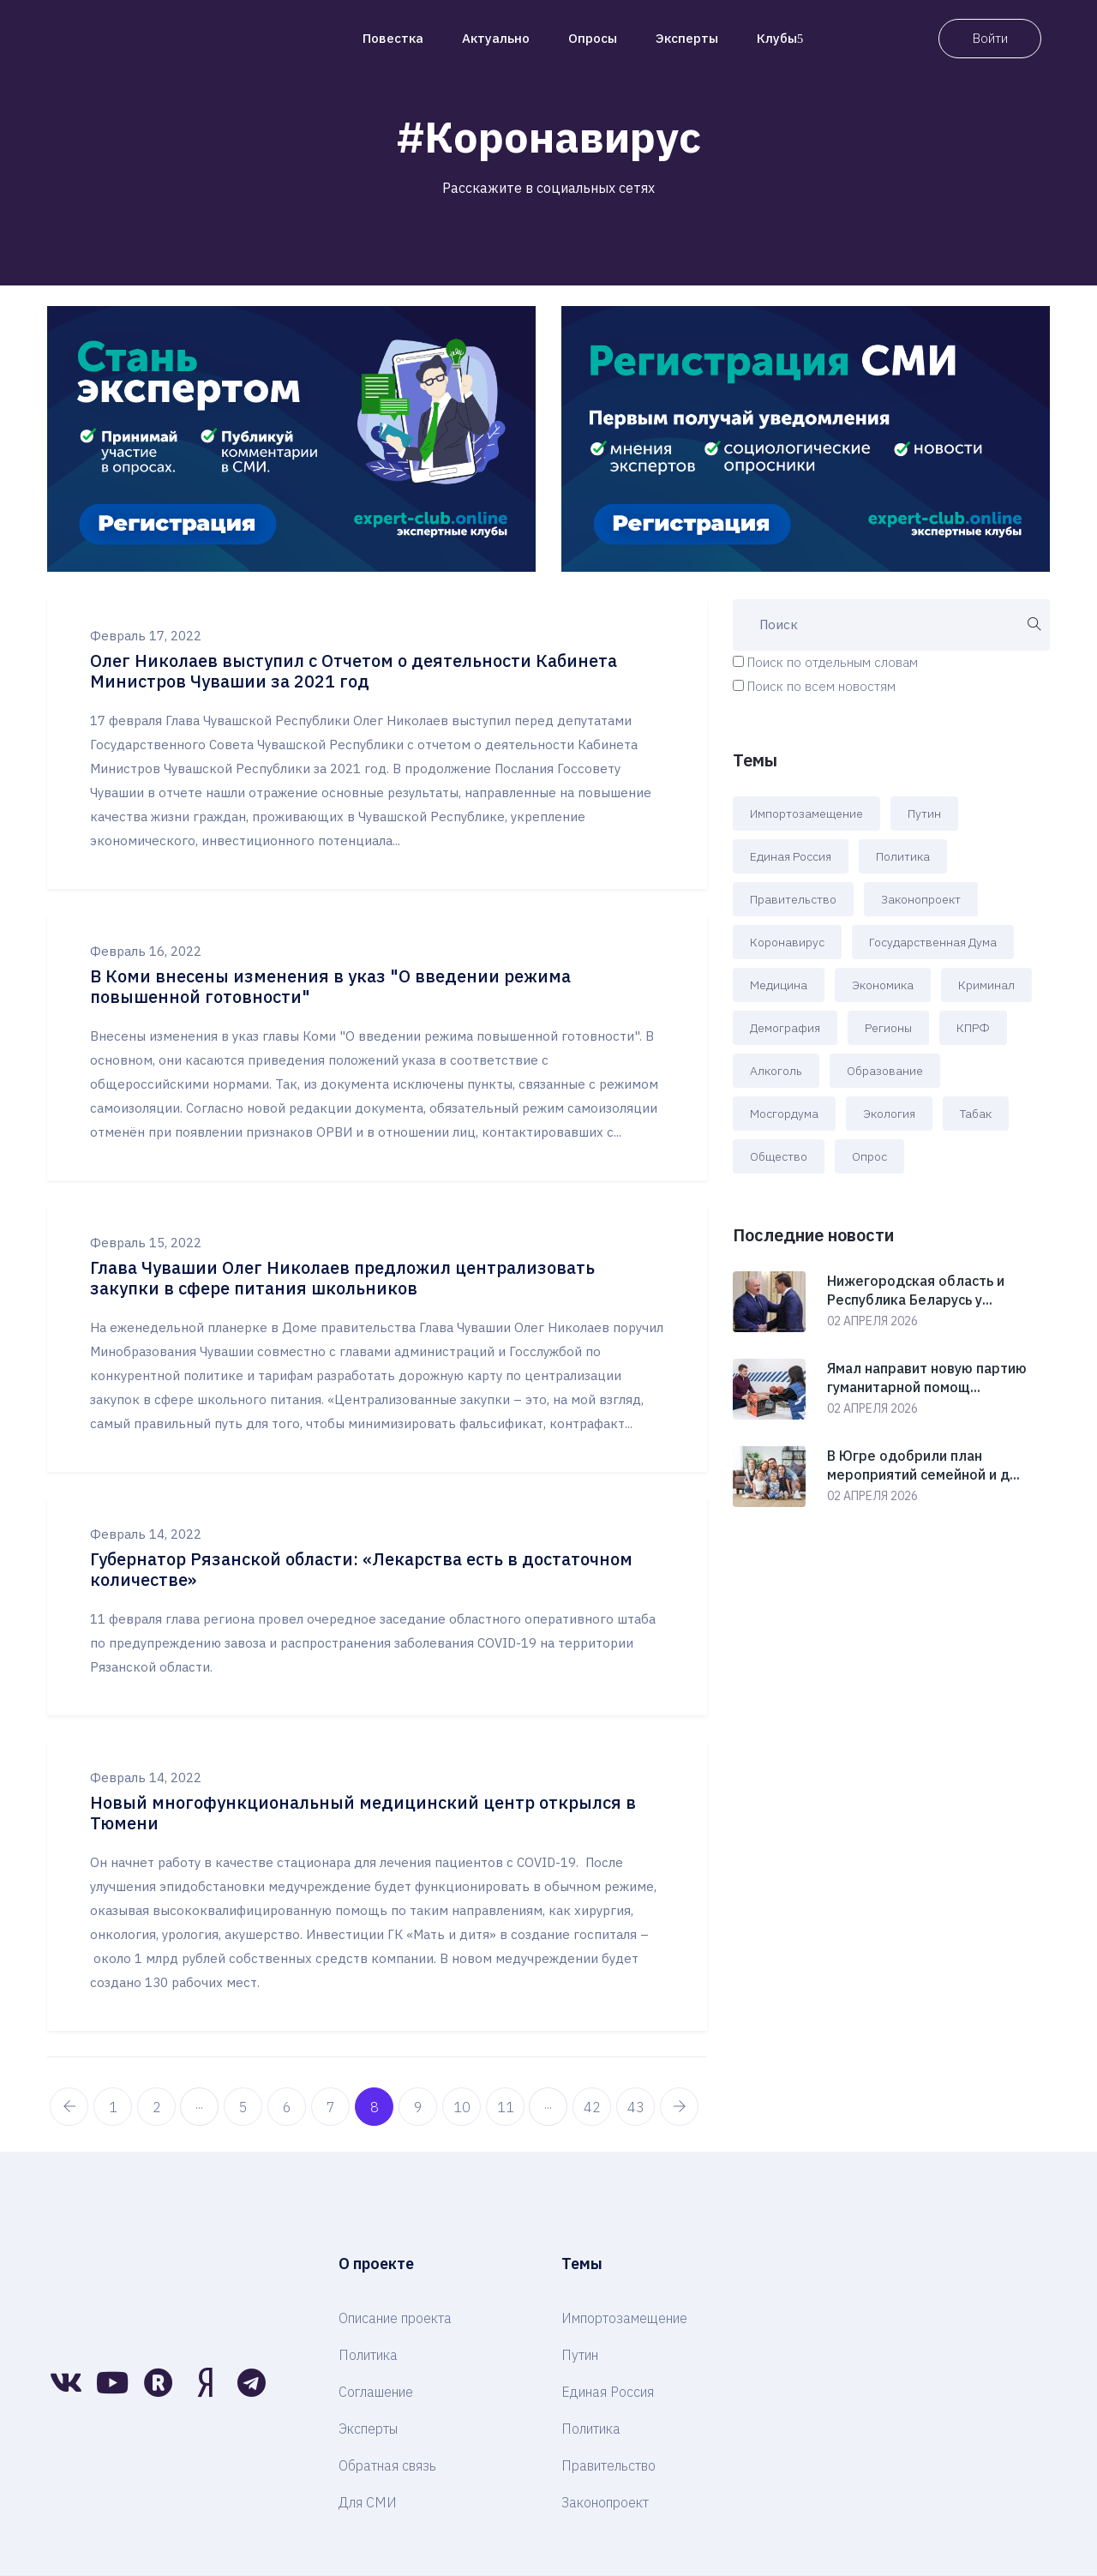  What do you see at coordinates (780, 38) in the screenshot?
I see `Клубы [button]` at bounding box center [780, 38].